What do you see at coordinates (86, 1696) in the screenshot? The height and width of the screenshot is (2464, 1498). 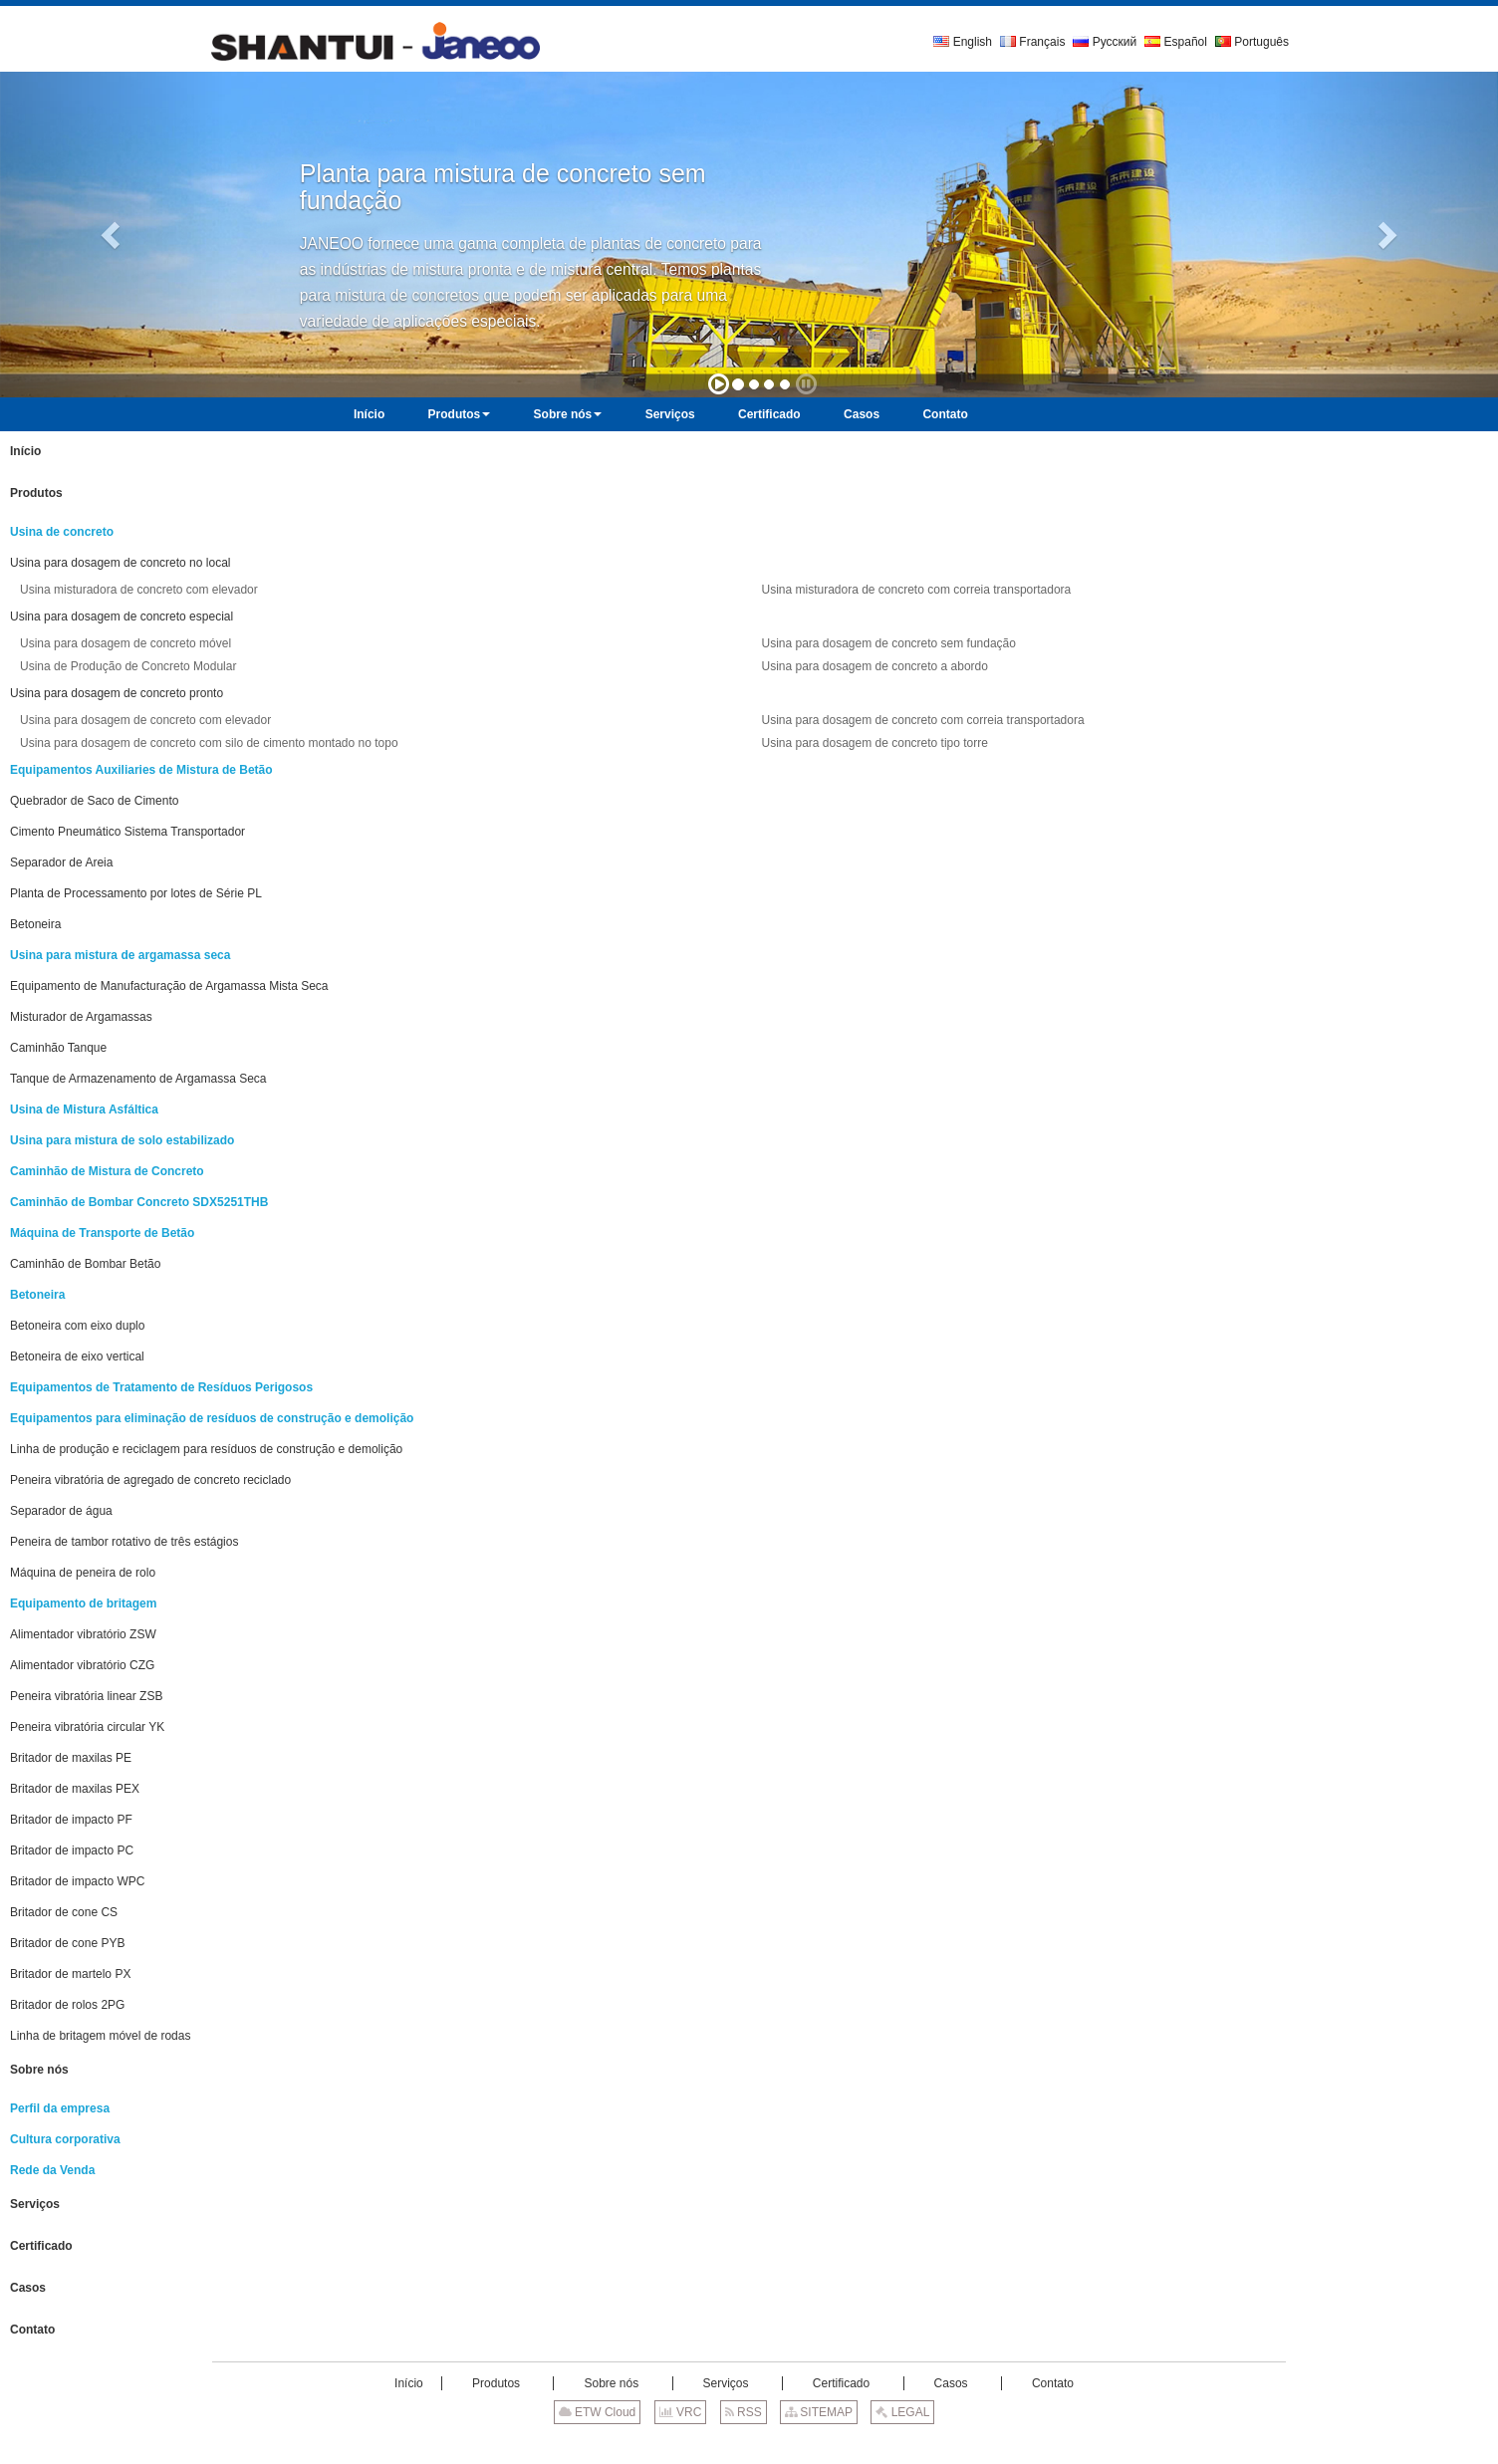 I see `Peneira vibratória linear ZSB` at bounding box center [86, 1696].